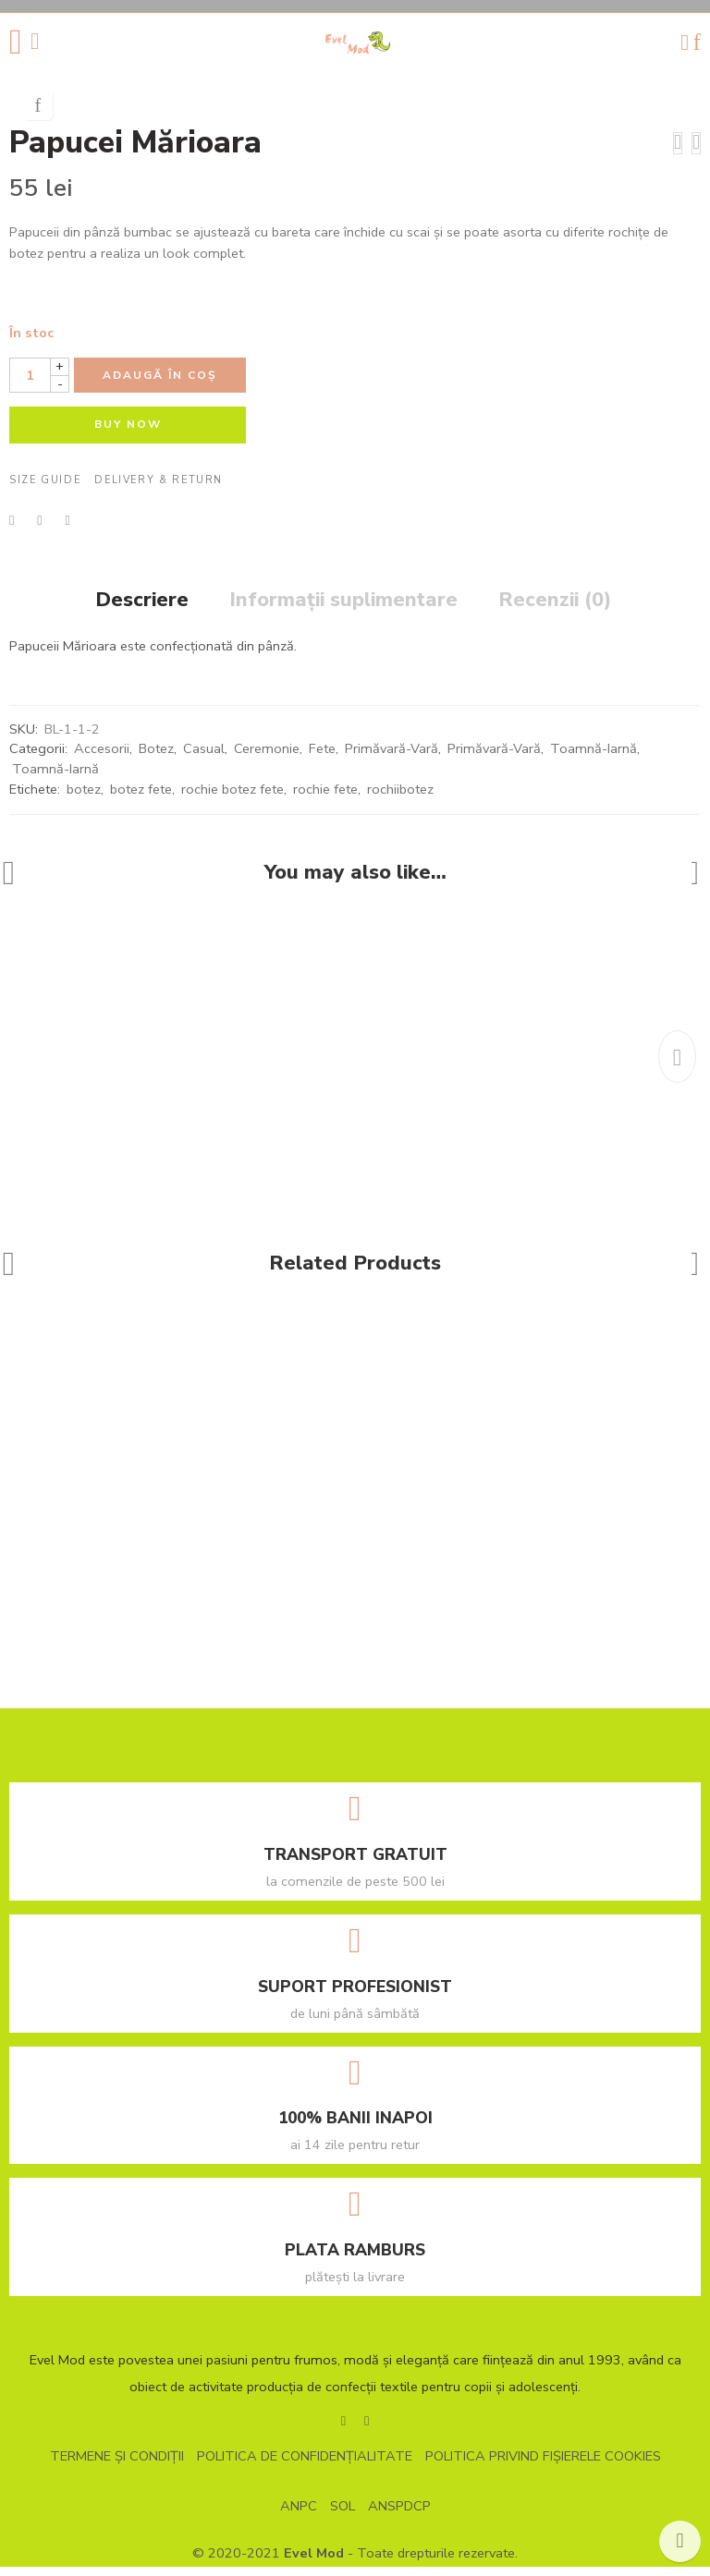  I want to click on Accesorii, so click(101, 758).